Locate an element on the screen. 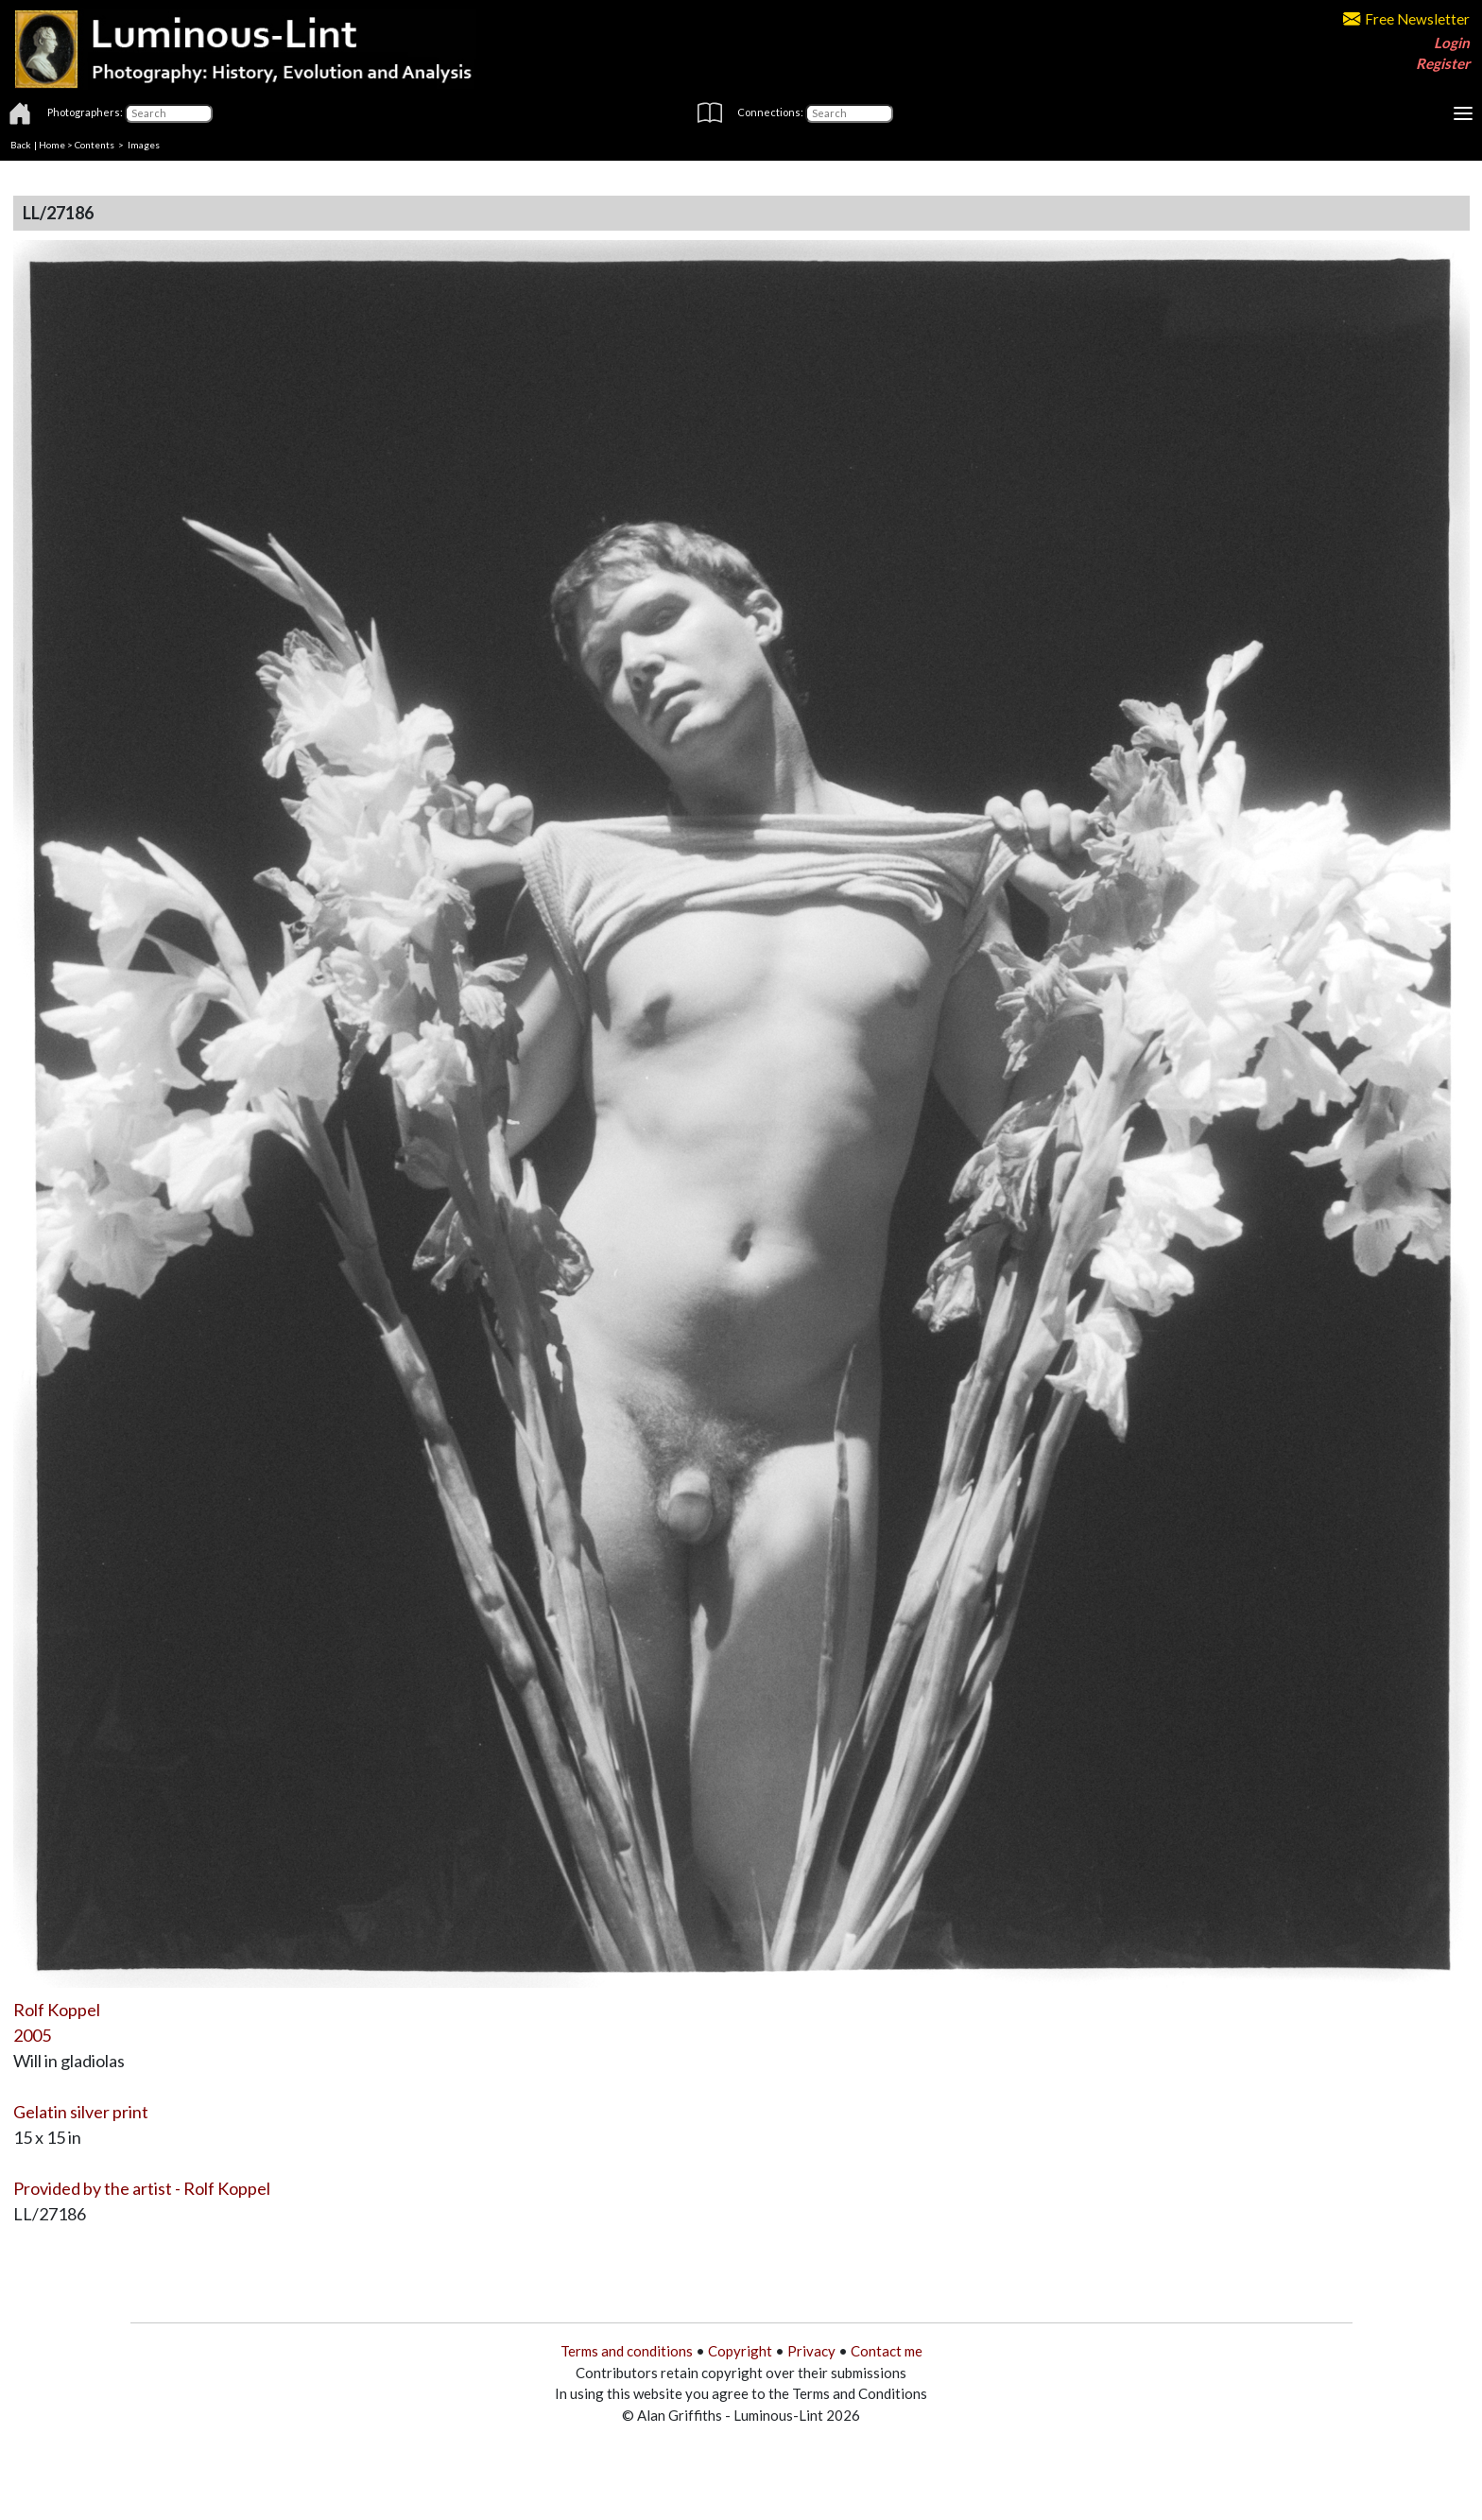 The width and height of the screenshot is (1482, 2520). Home is located at coordinates (52, 144).